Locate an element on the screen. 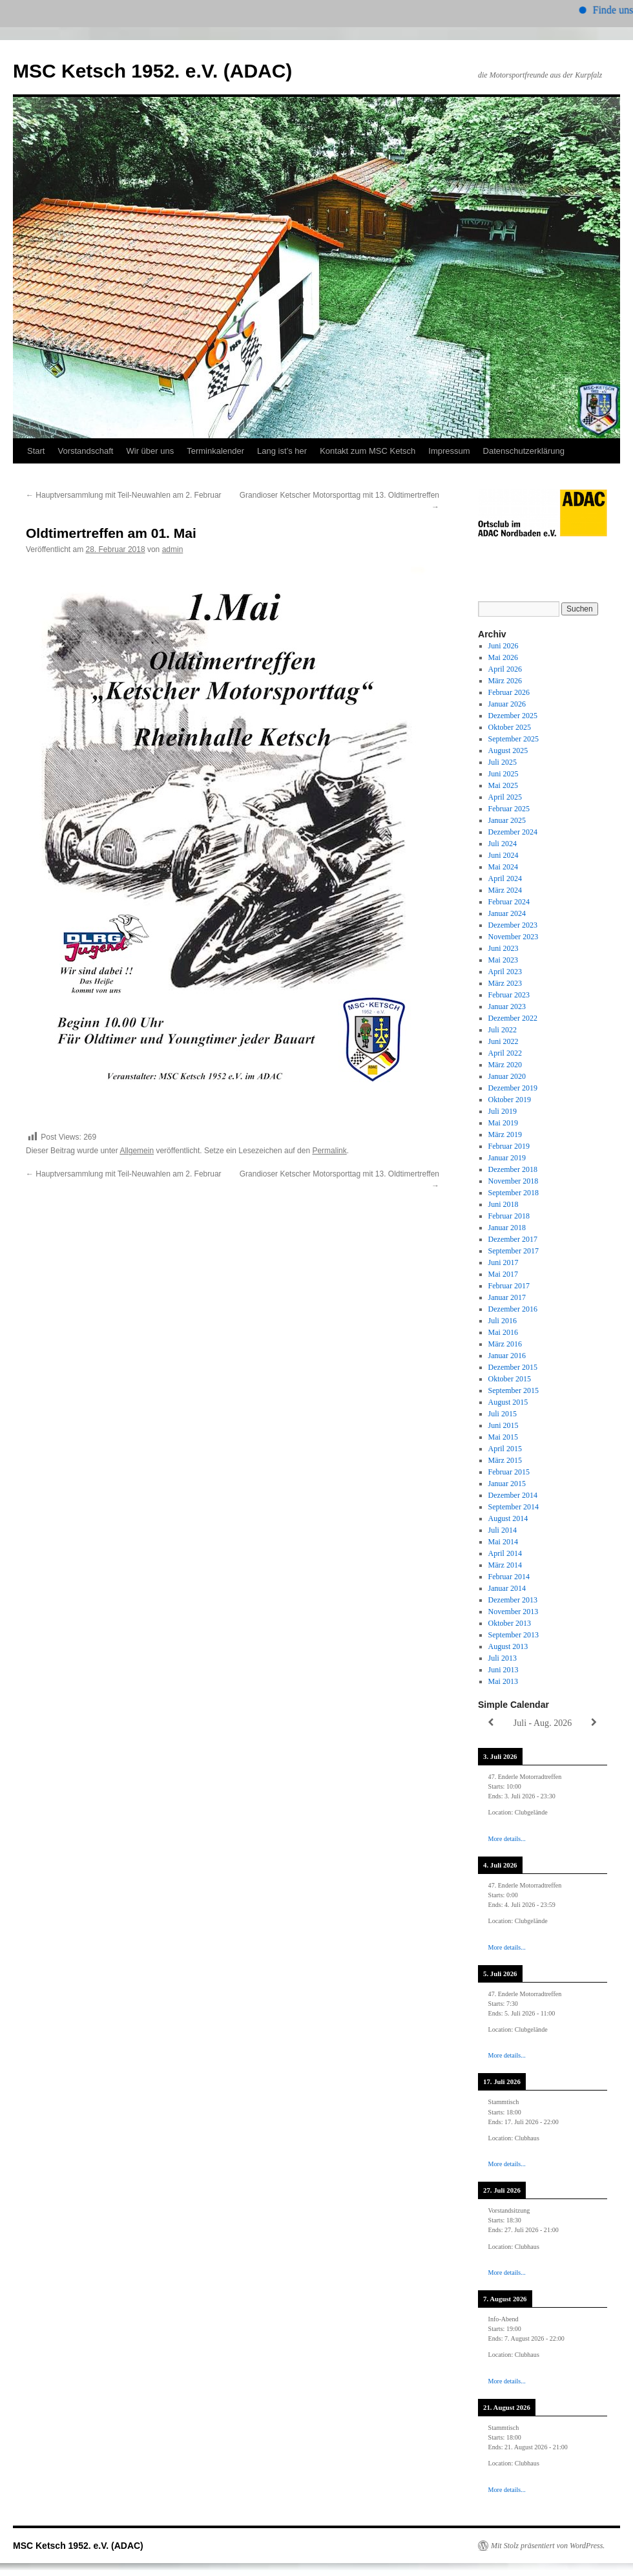 The width and height of the screenshot is (633, 2576). März 2019 is located at coordinates (505, 1134).